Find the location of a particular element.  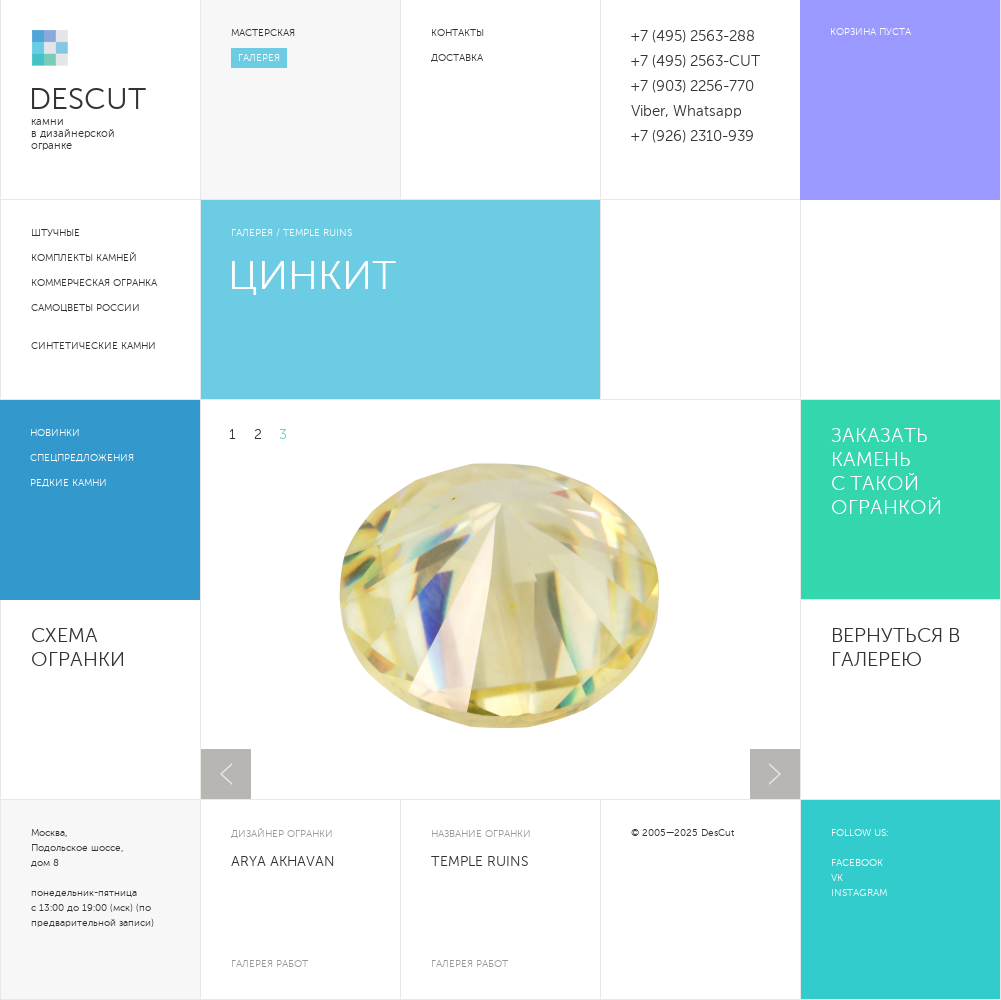

Спецпредложения is located at coordinates (82, 458).